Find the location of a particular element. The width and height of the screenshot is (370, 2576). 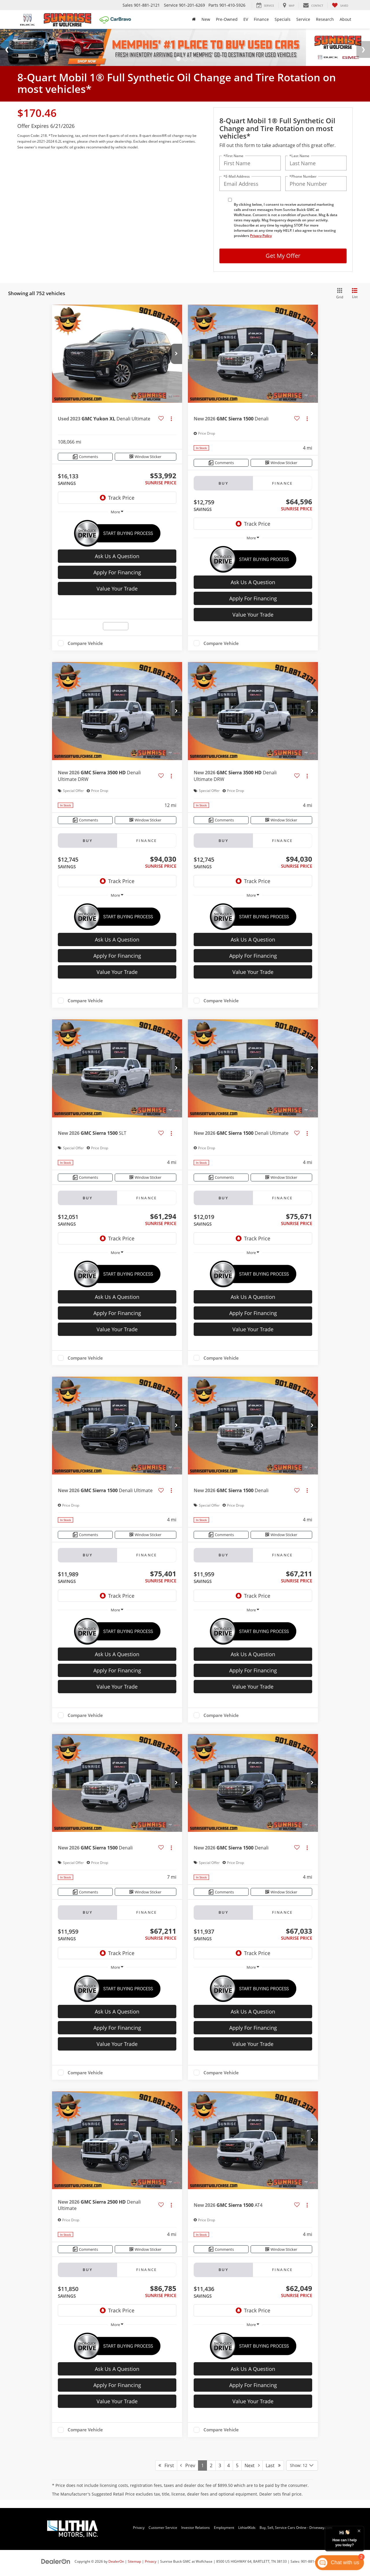

New [button] is located at coordinates (205, 19).